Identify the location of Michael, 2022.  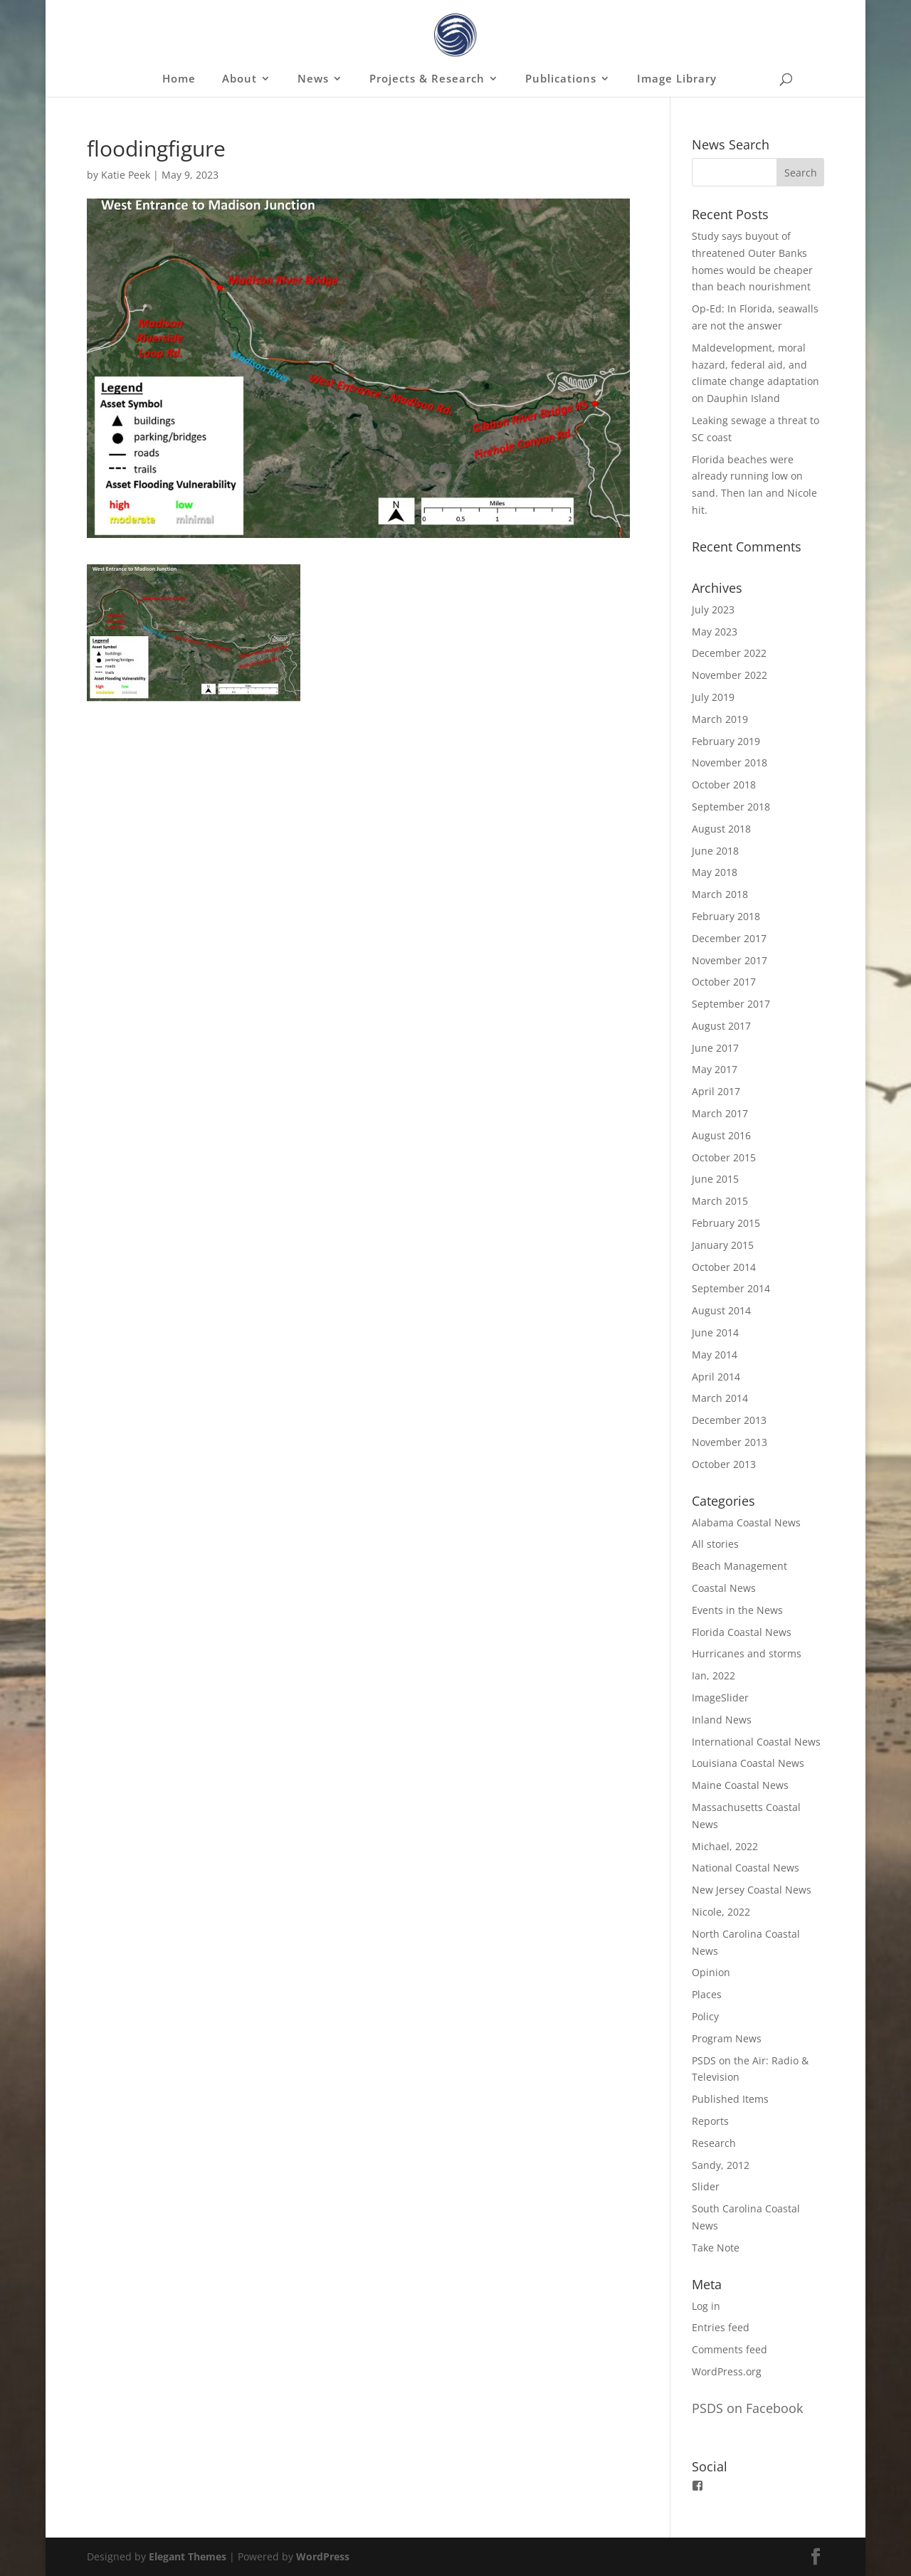
(725, 1846).